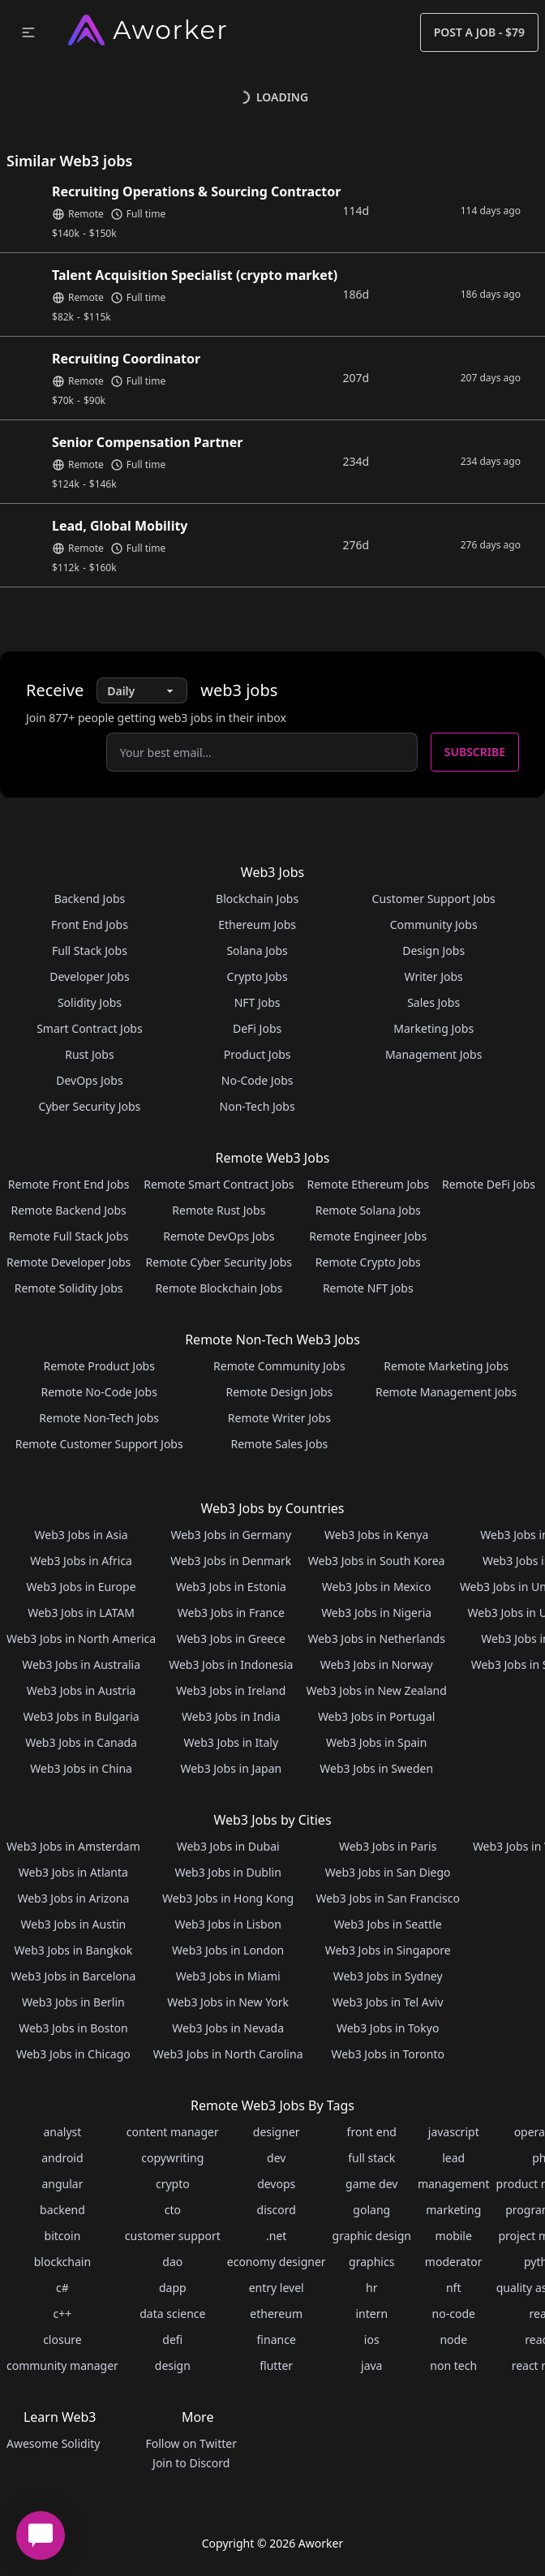 The width and height of the screenshot is (545, 2576). I want to click on marketing, so click(453, 2209).